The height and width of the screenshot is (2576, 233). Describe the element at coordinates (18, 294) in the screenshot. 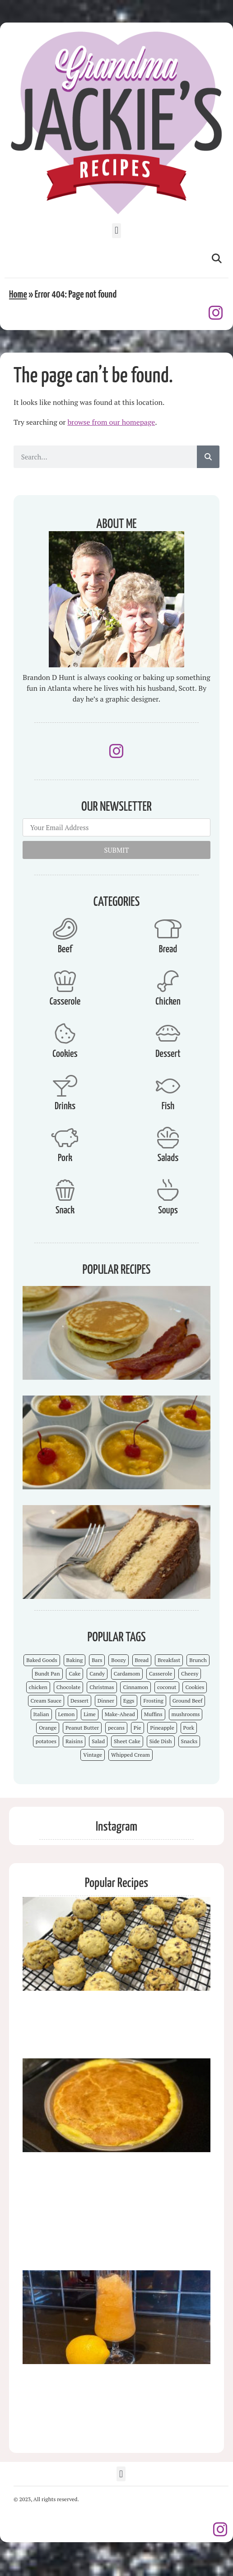

I see `Home` at that location.